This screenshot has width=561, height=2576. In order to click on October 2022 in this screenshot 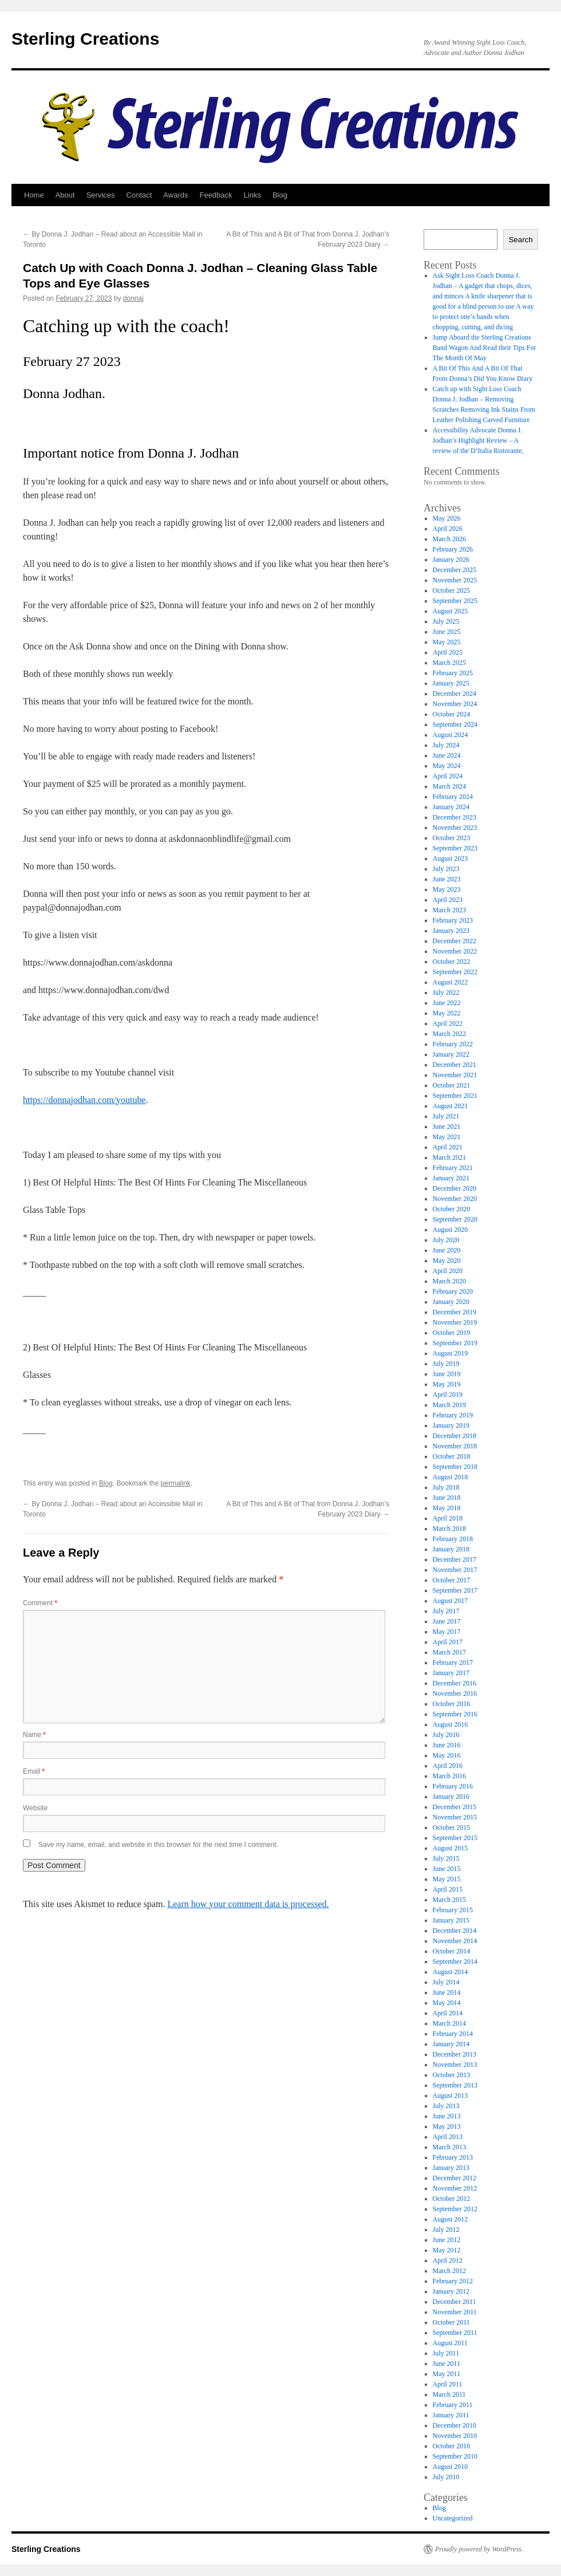, I will do `click(452, 962)`.